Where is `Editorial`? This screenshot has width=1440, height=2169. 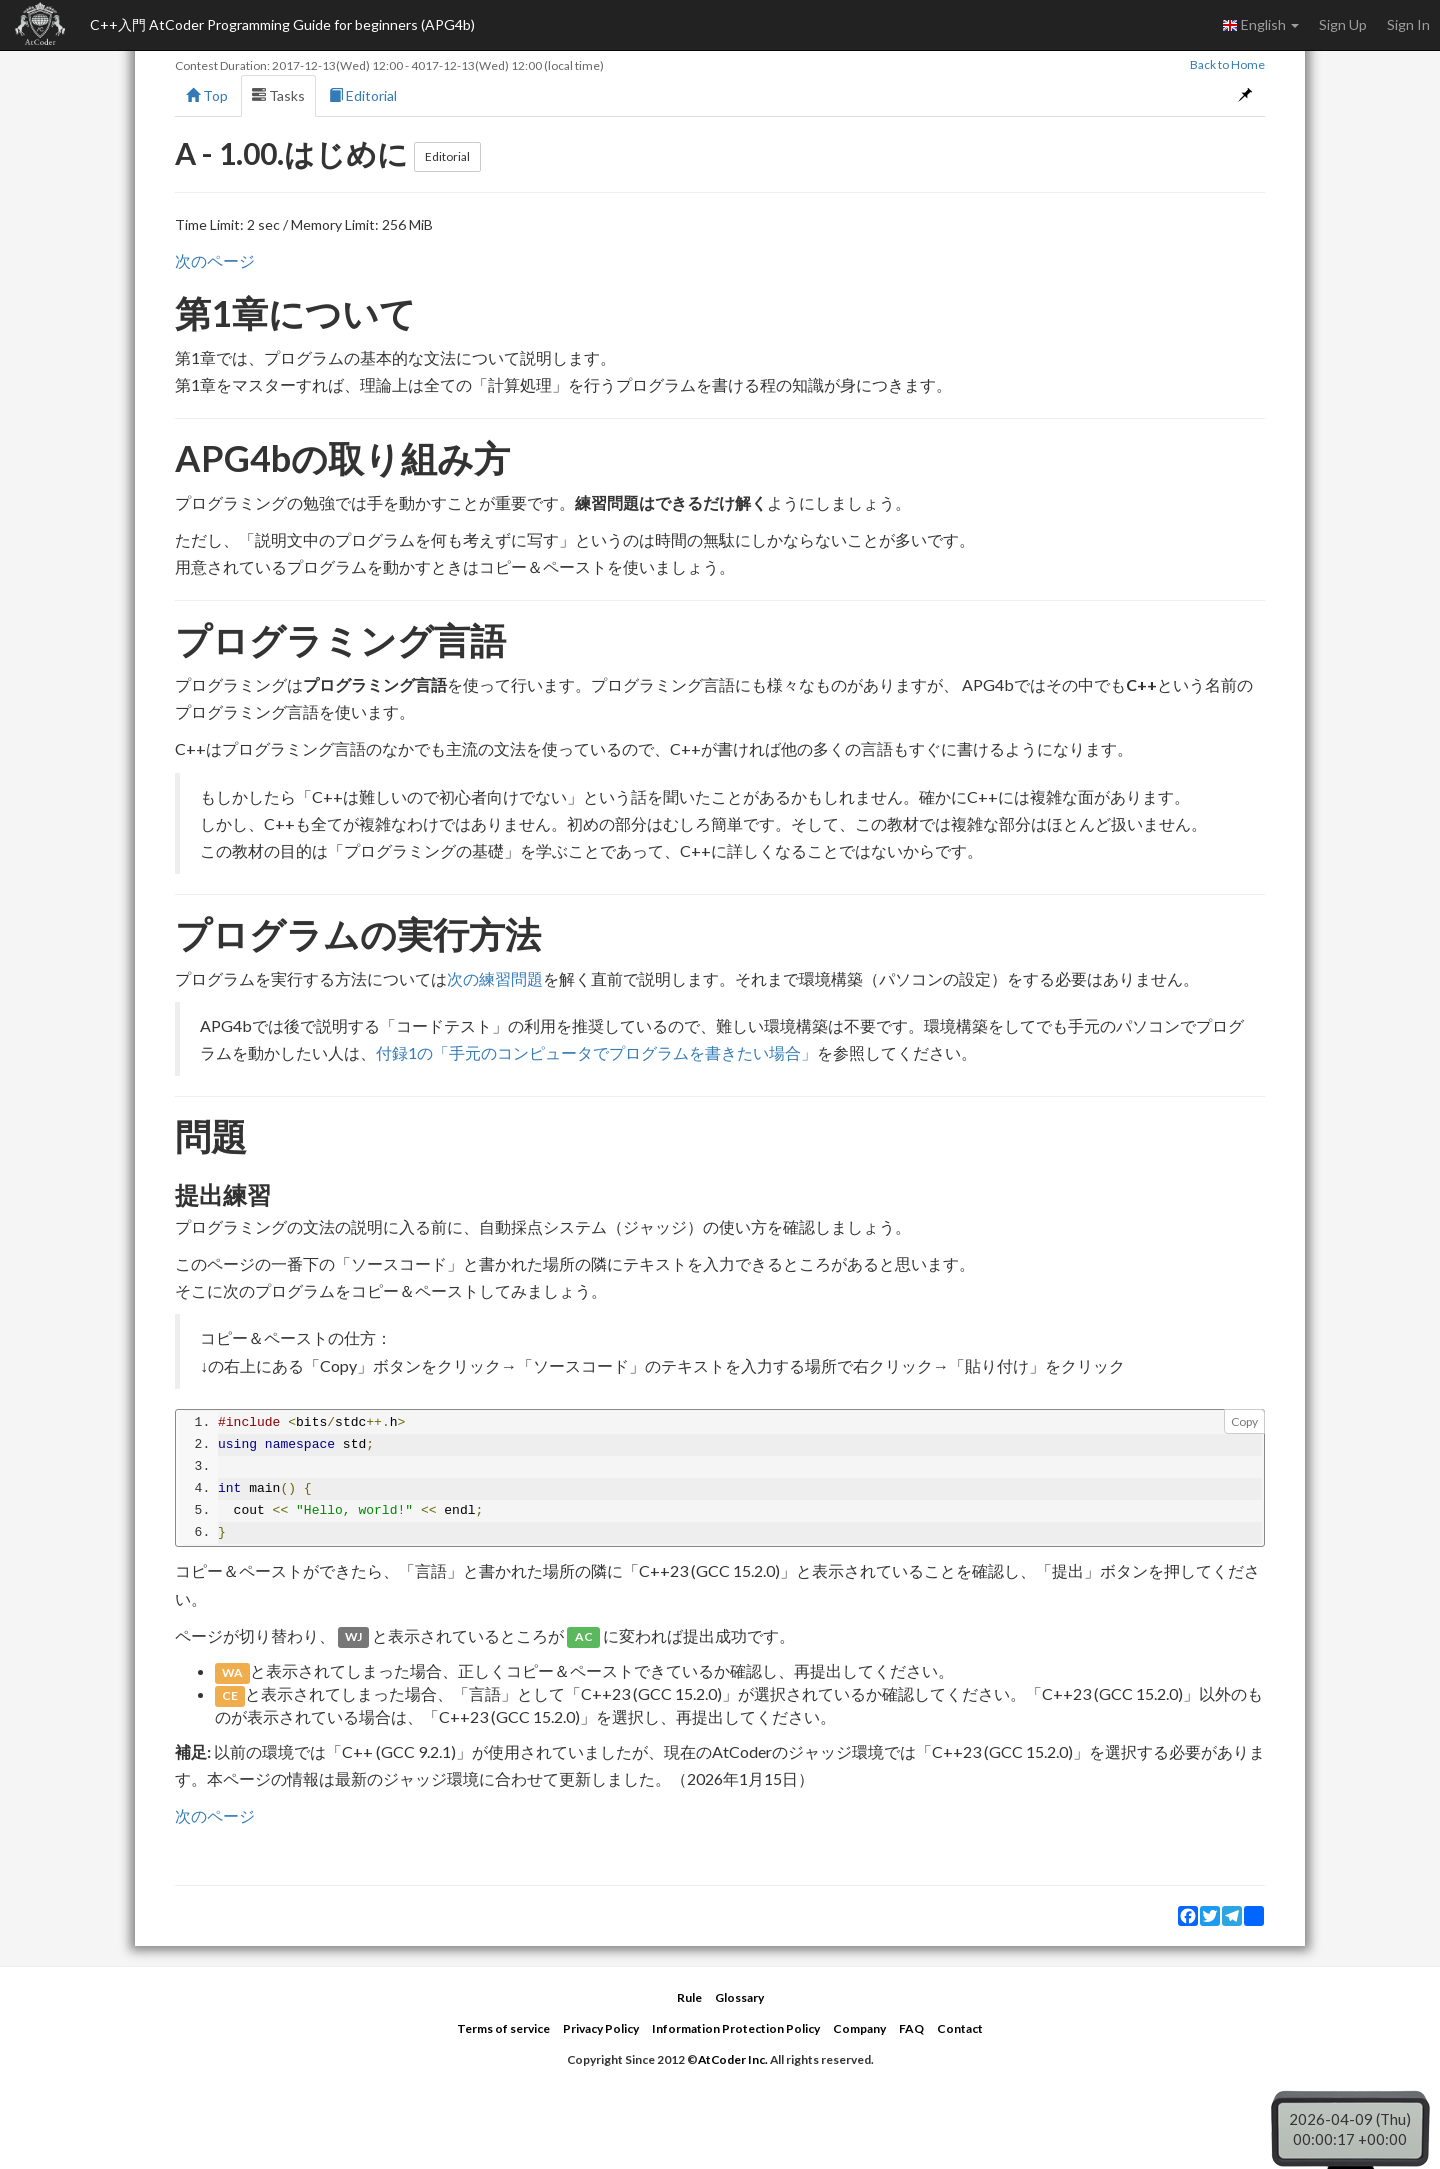 Editorial is located at coordinates (363, 95).